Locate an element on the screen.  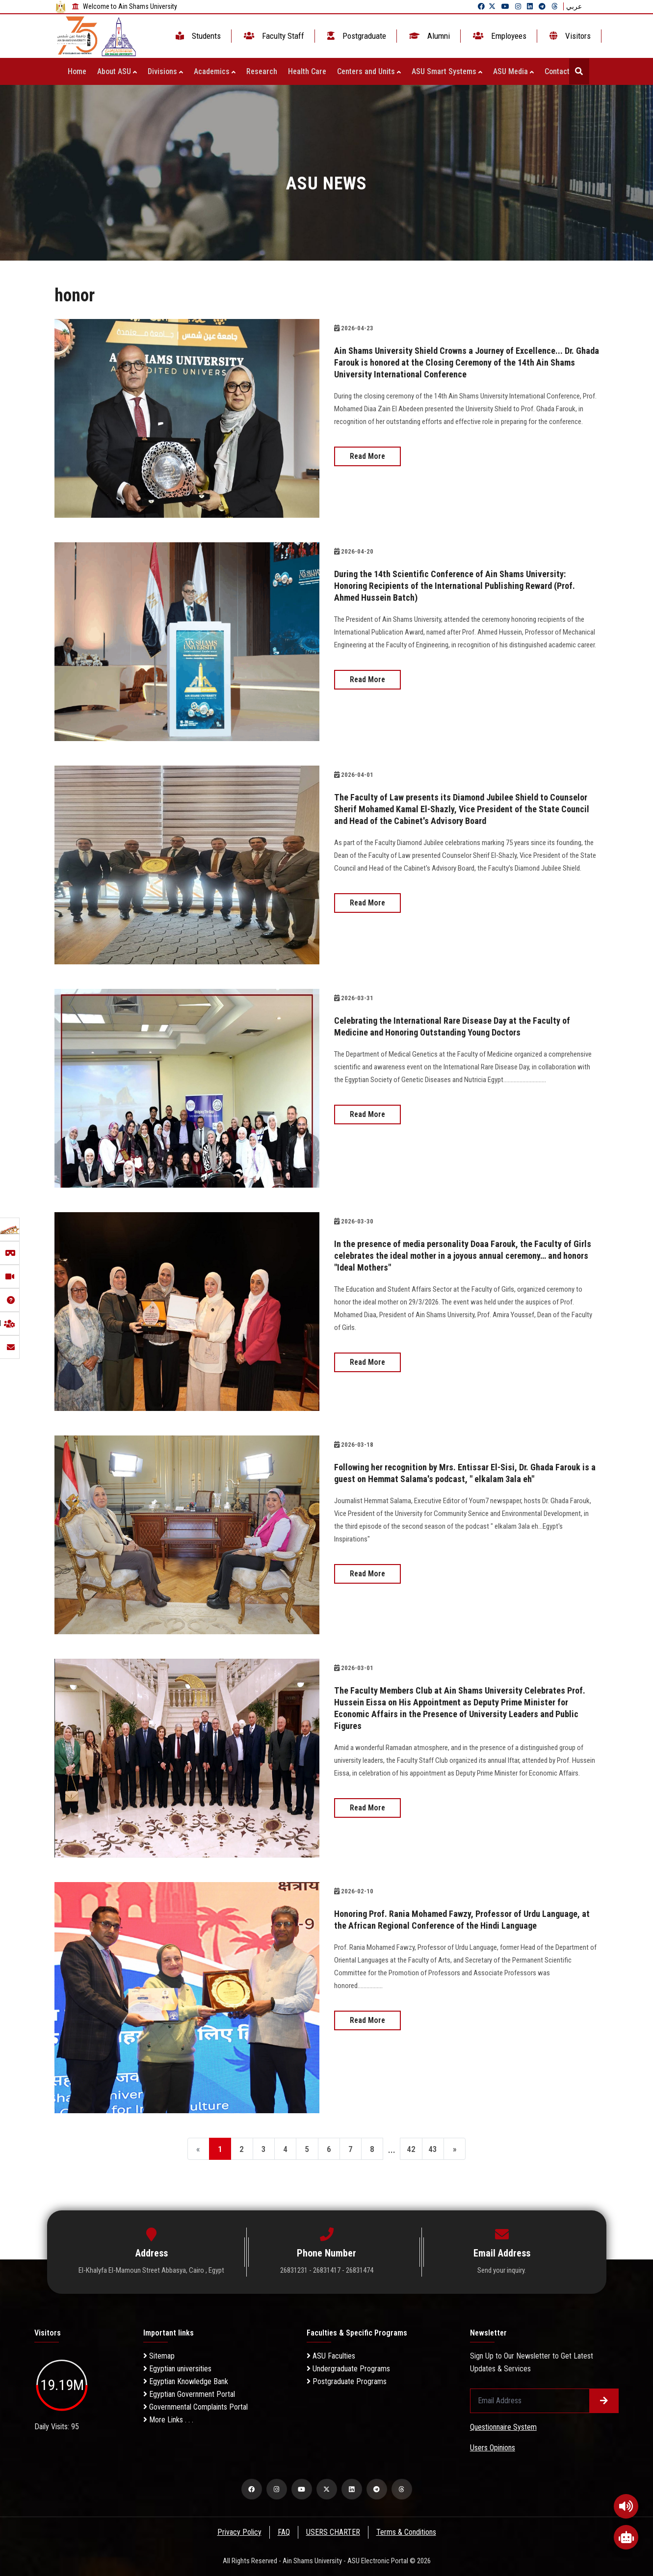
USERS CHARTER is located at coordinates (333, 2532).